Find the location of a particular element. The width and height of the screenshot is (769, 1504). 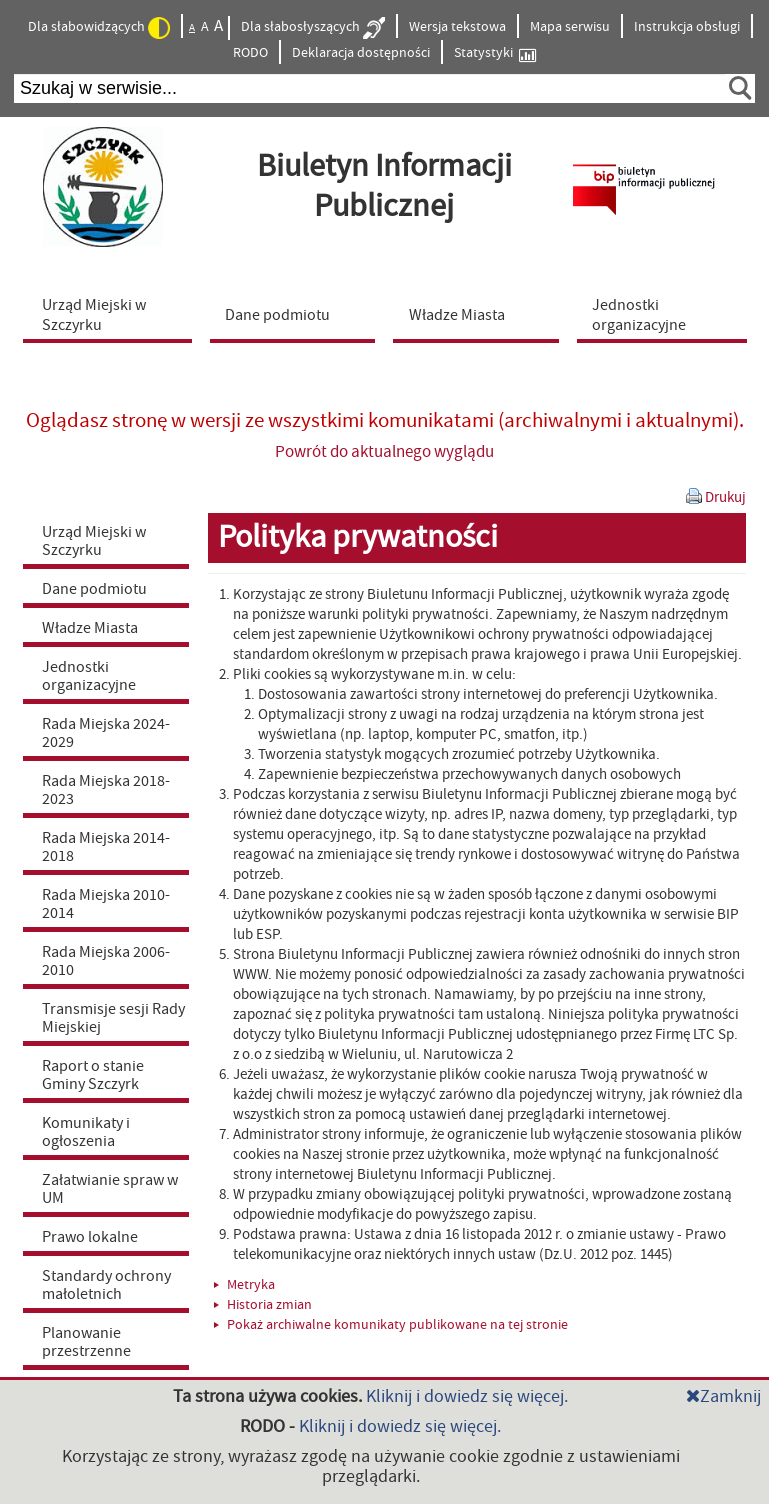

Załatwianie spraw w UM is located at coordinates (110, 1189).